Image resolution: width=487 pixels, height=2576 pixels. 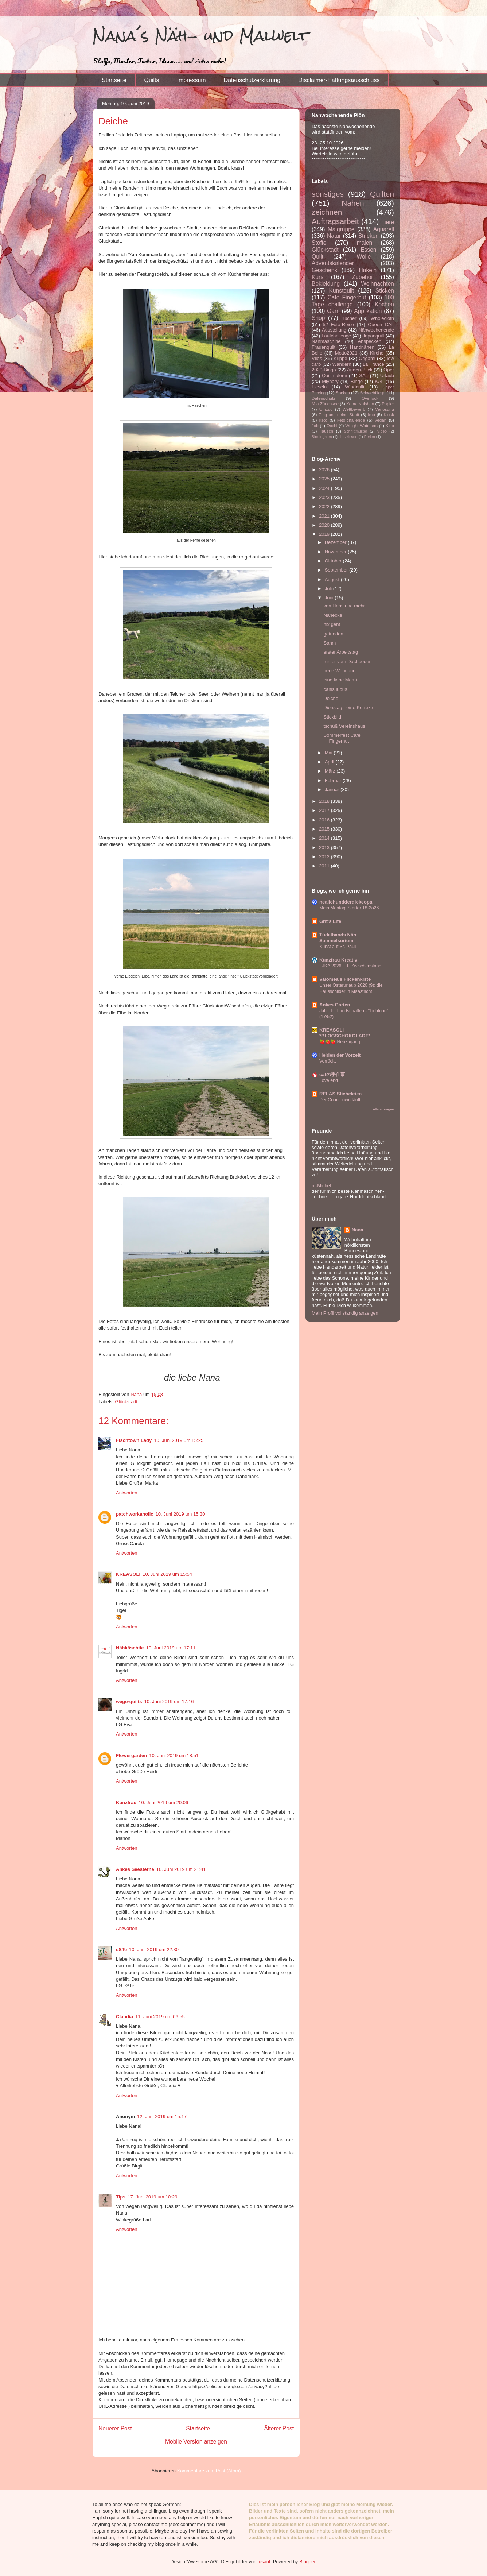 I want to click on Ankes Garten, so click(x=334, y=1004).